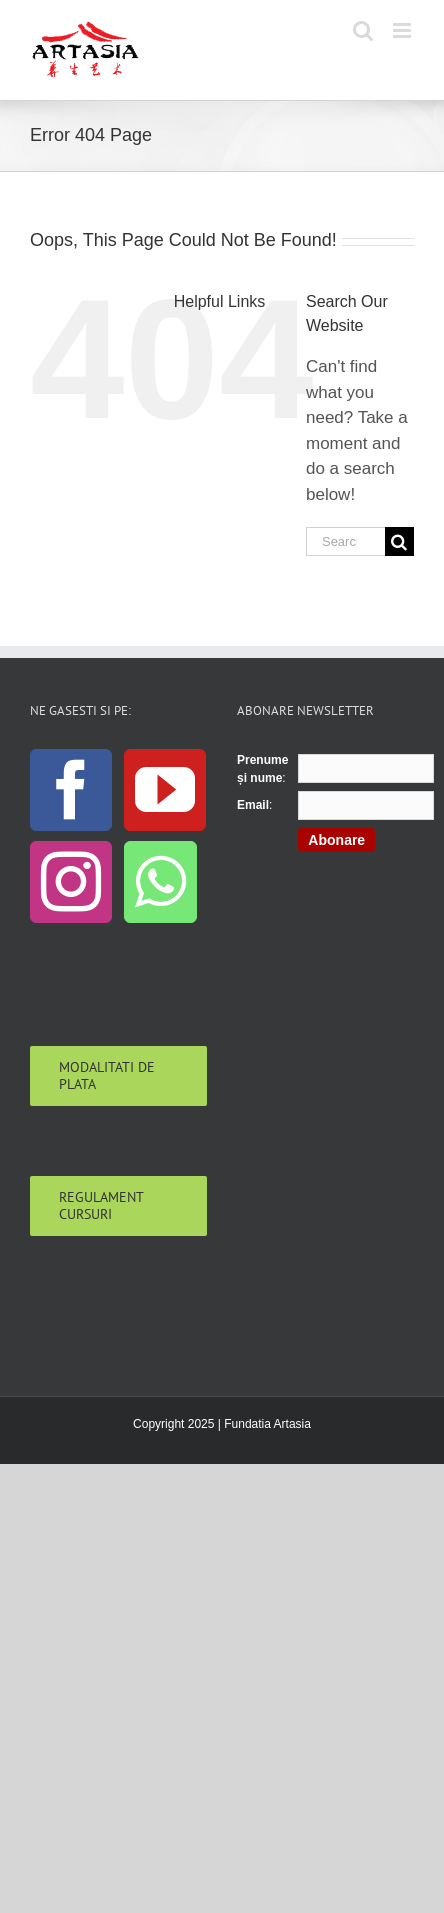 The width and height of the screenshot is (444, 1913). What do you see at coordinates (253, 805) in the screenshot?
I see `Email` at bounding box center [253, 805].